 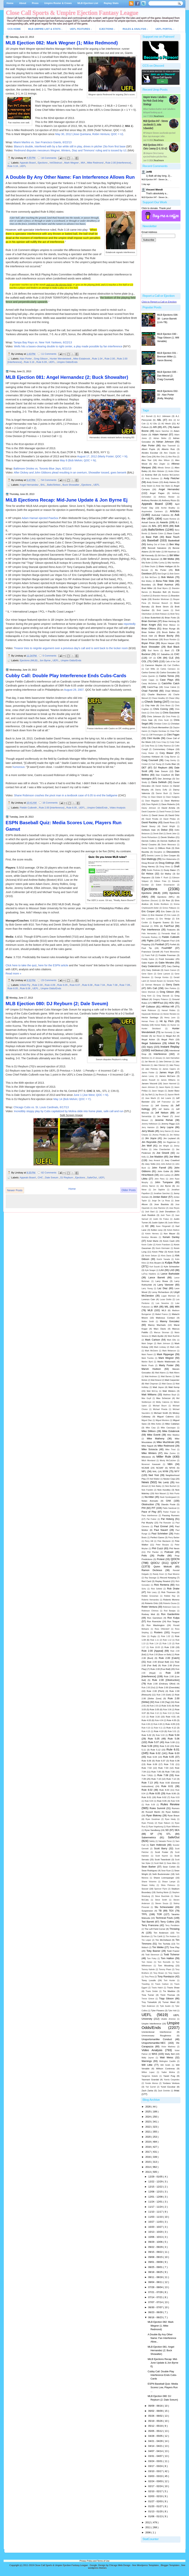 What do you see at coordinates (166, 676) in the screenshot?
I see `Carlos Torres` at bounding box center [166, 676].